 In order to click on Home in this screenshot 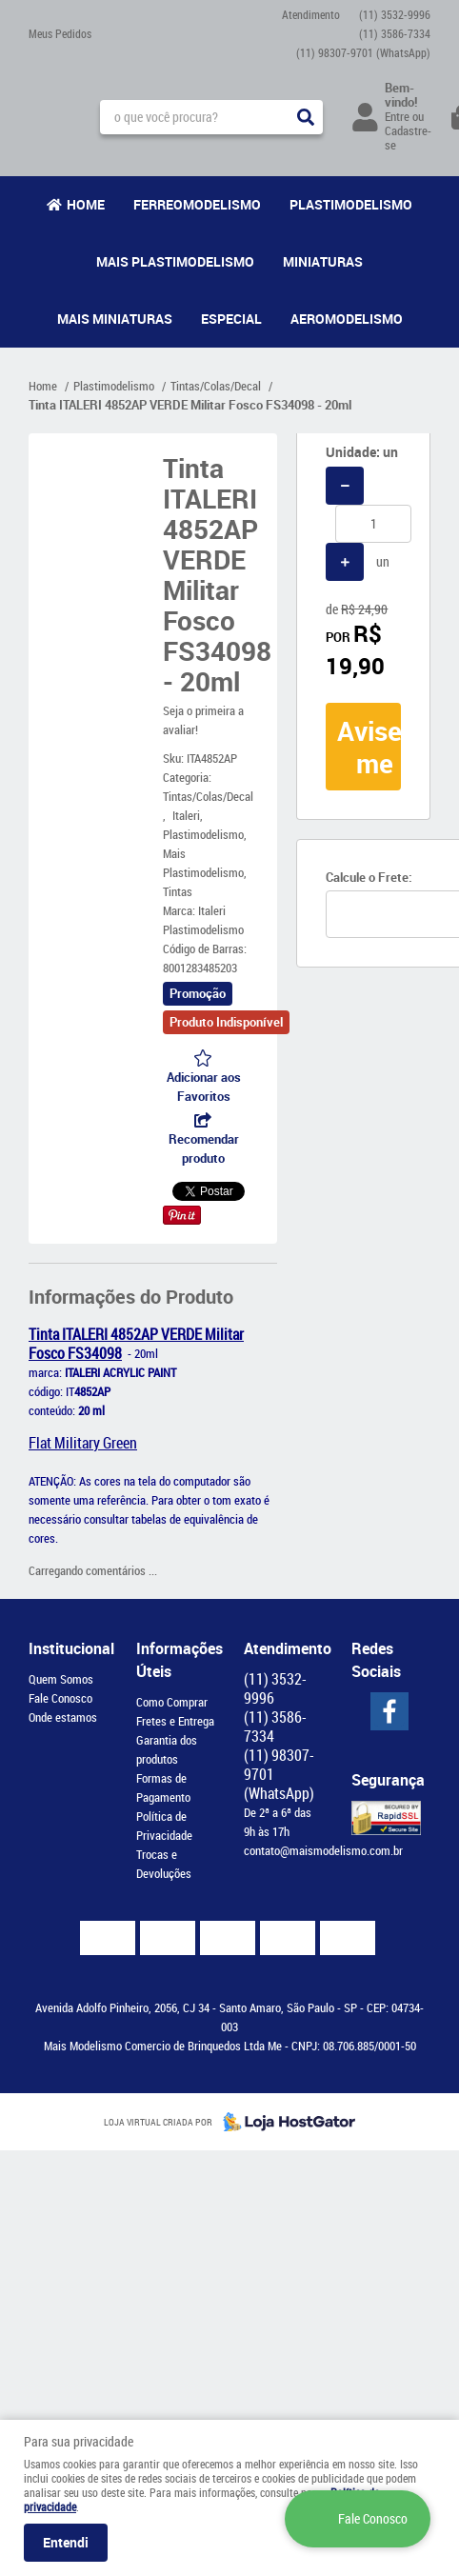, I will do `click(86, 204)`.